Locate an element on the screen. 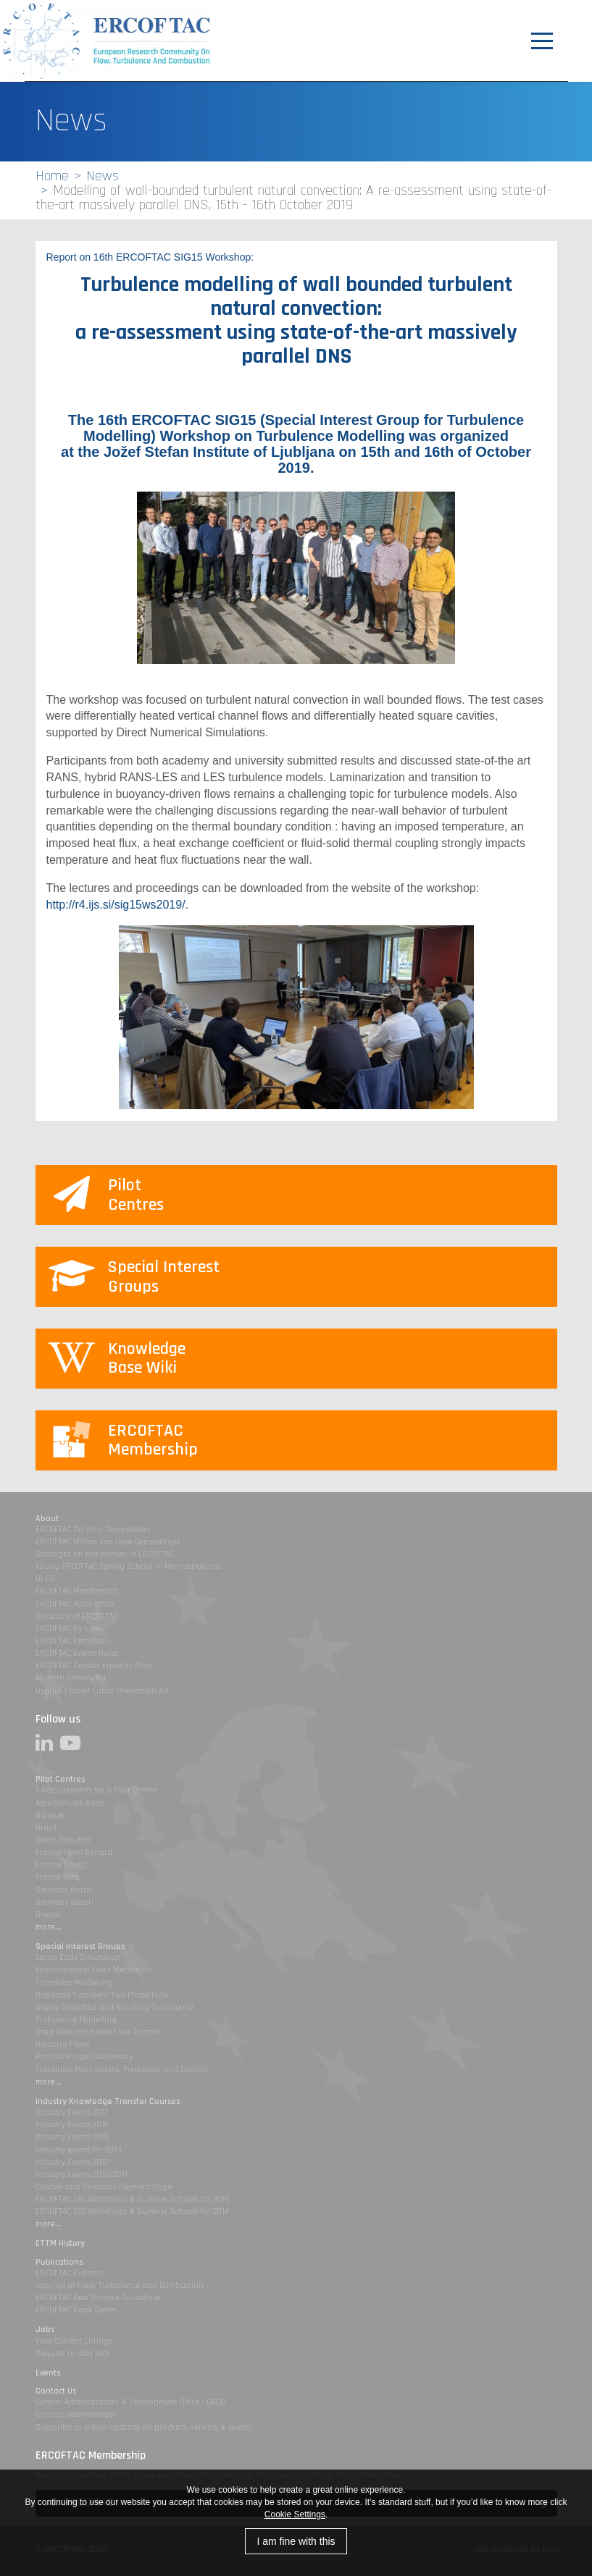 The image size is (592, 2576). Environmental Fluid Mechanics is located at coordinates (93, 1969).